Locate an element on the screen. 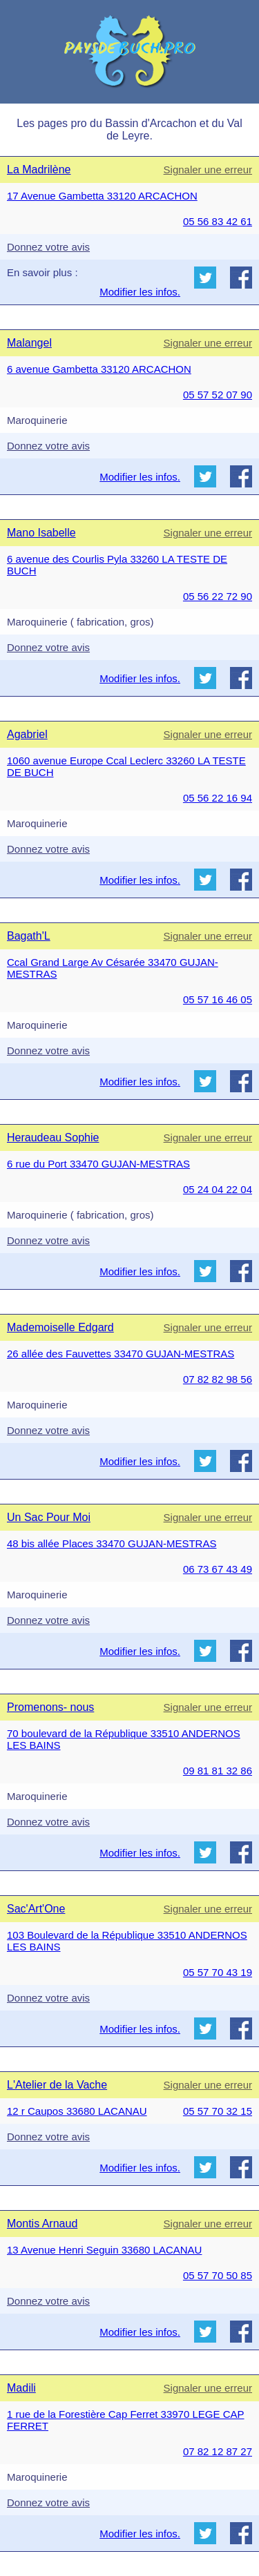  Mademoiselle Edgard is located at coordinates (60, 1327).